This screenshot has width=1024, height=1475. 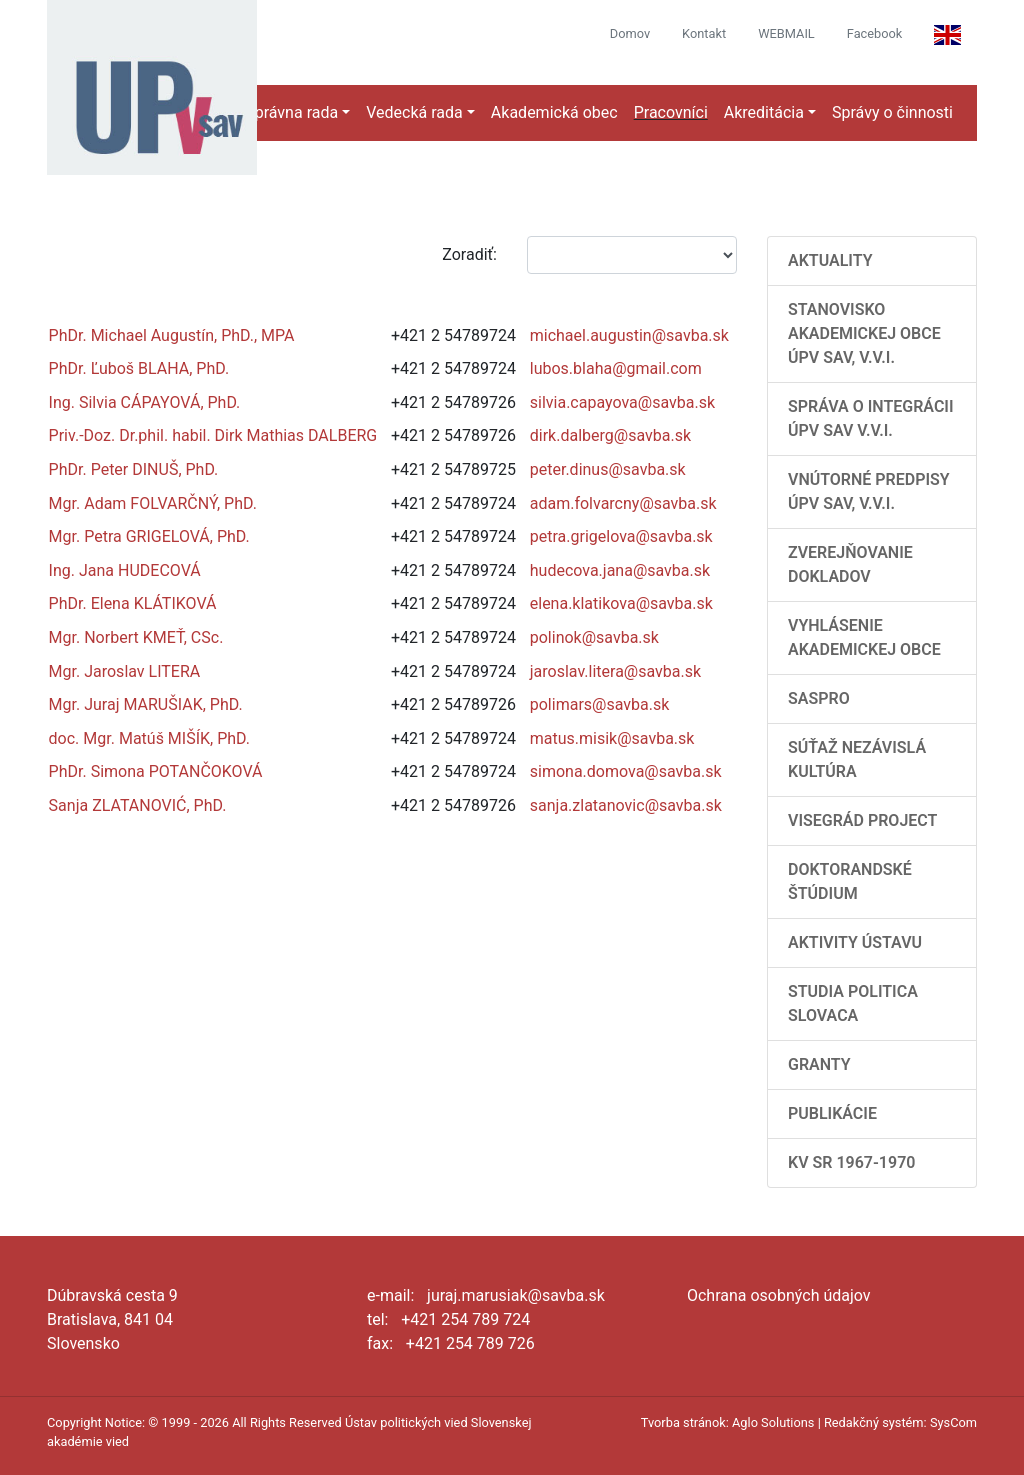 I want to click on michael.augustin@savba.sk, so click(x=629, y=335).